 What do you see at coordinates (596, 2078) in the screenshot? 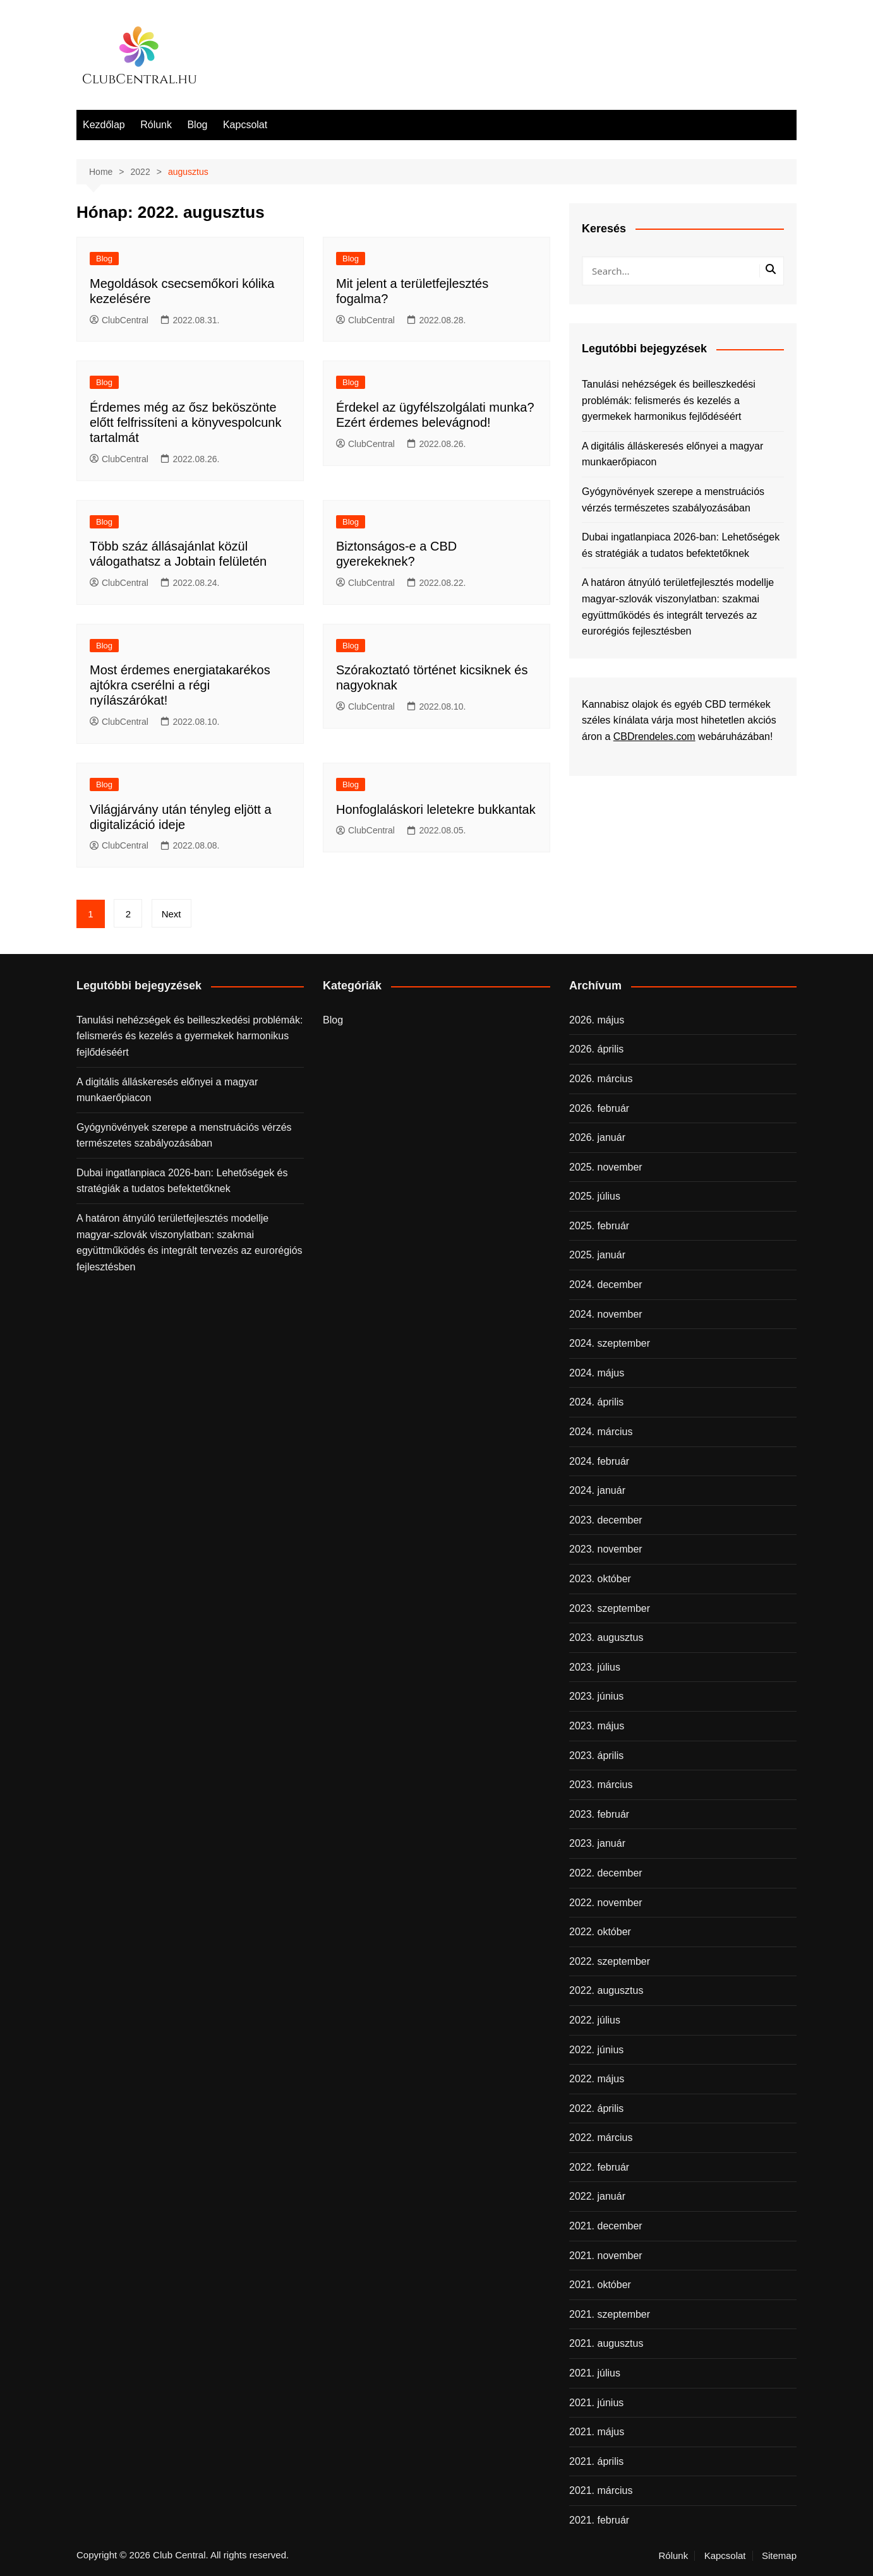
I see `2022. május` at bounding box center [596, 2078].